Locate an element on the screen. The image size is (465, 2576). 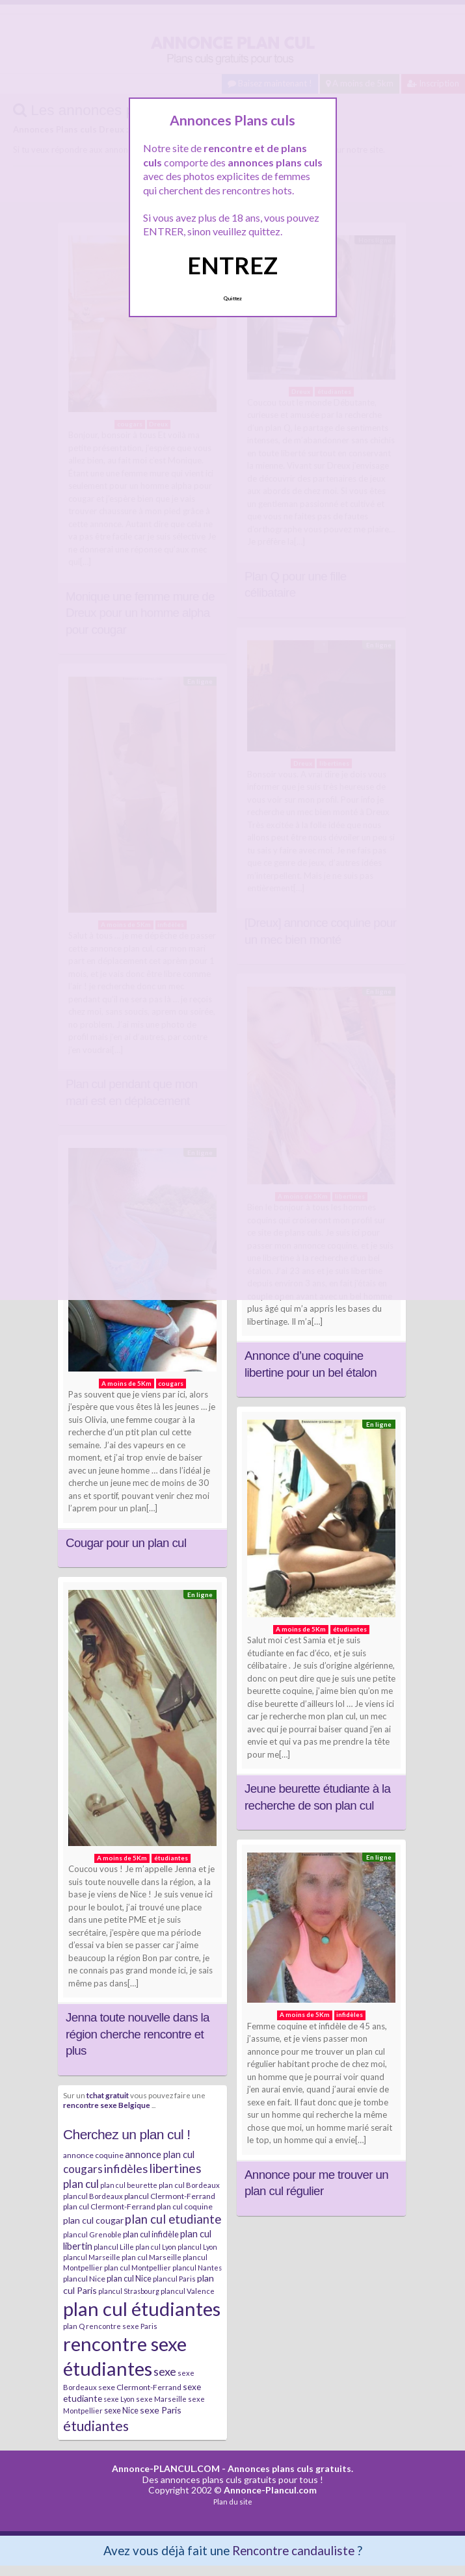
plancul Valence [plancul Valence (7 éléments)] is located at coordinates (188, 2291).